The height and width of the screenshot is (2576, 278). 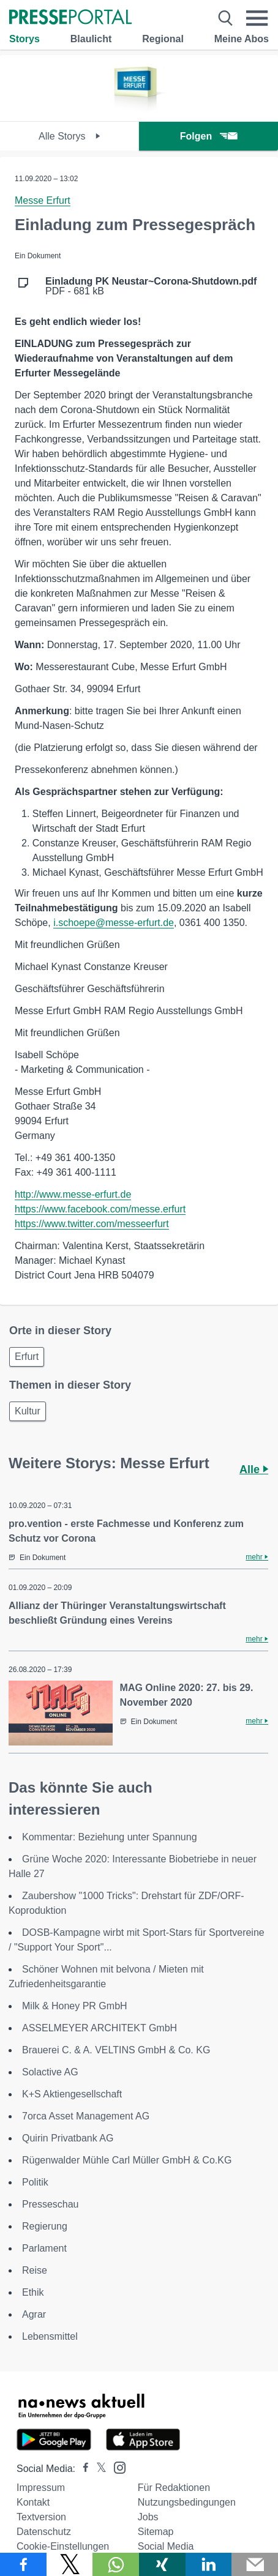 What do you see at coordinates (166, 2546) in the screenshot?
I see `Social Media` at bounding box center [166, 2546].